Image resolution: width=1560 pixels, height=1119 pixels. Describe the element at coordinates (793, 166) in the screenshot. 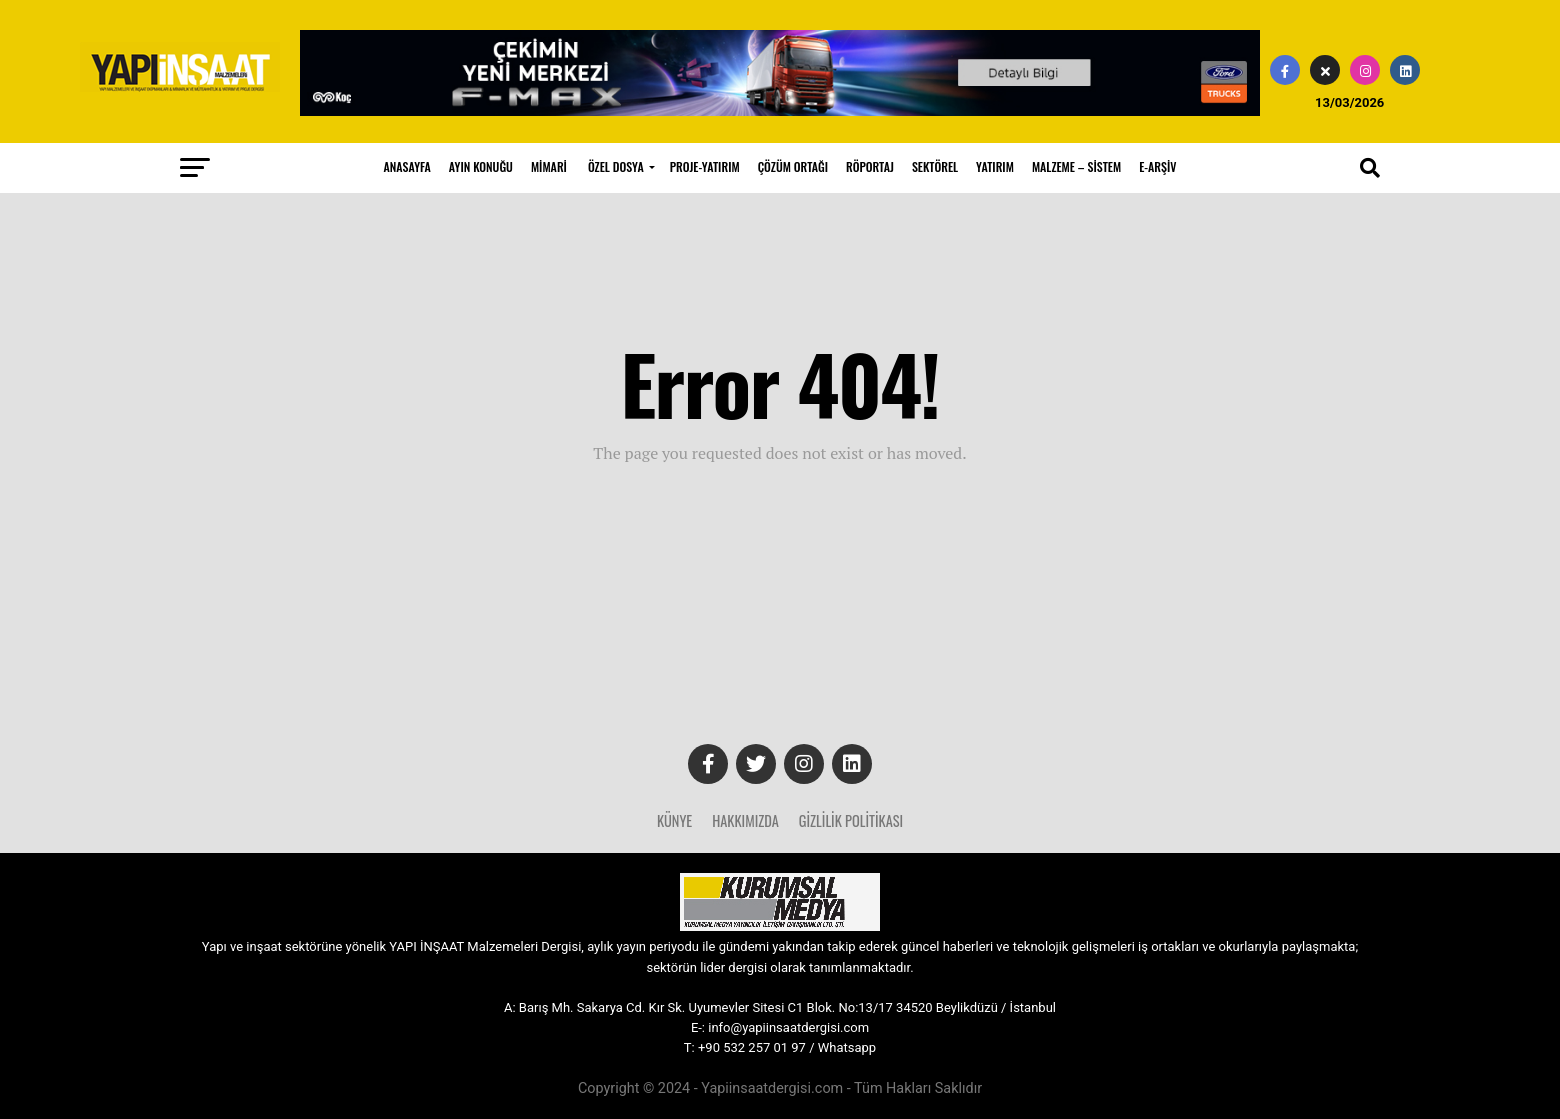

I see `ÇÖZÜM ORTAĞI` at that location.